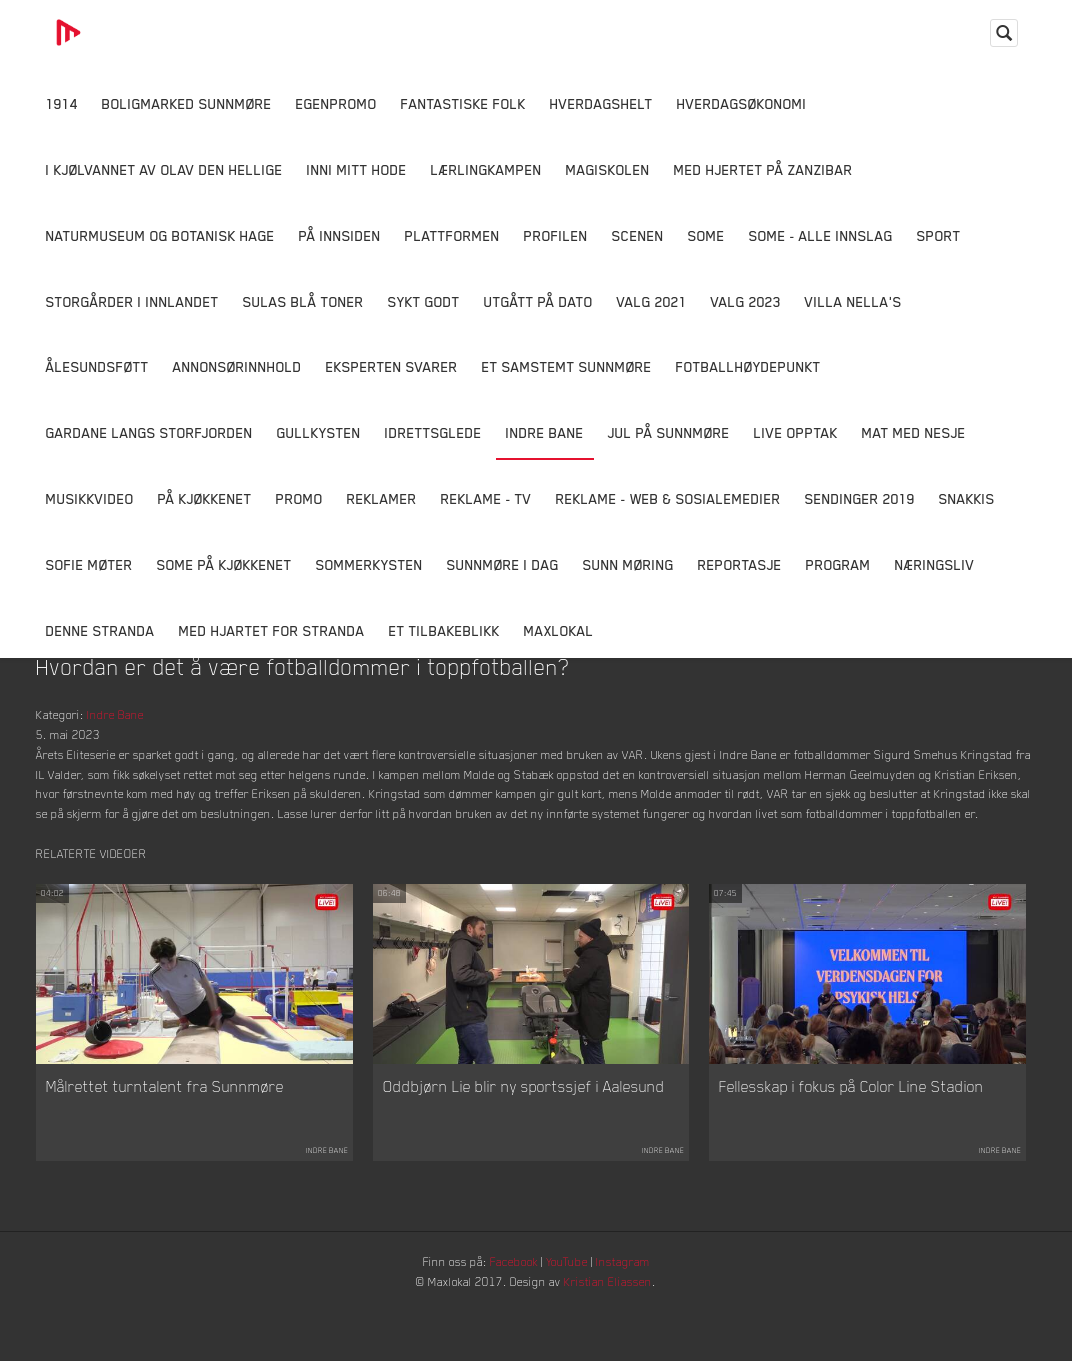 This screenshot has width=1072, height=1361. Describe the element at coordinates (89, 564) in the screenshot. I see `Sofie Møter` at that location.